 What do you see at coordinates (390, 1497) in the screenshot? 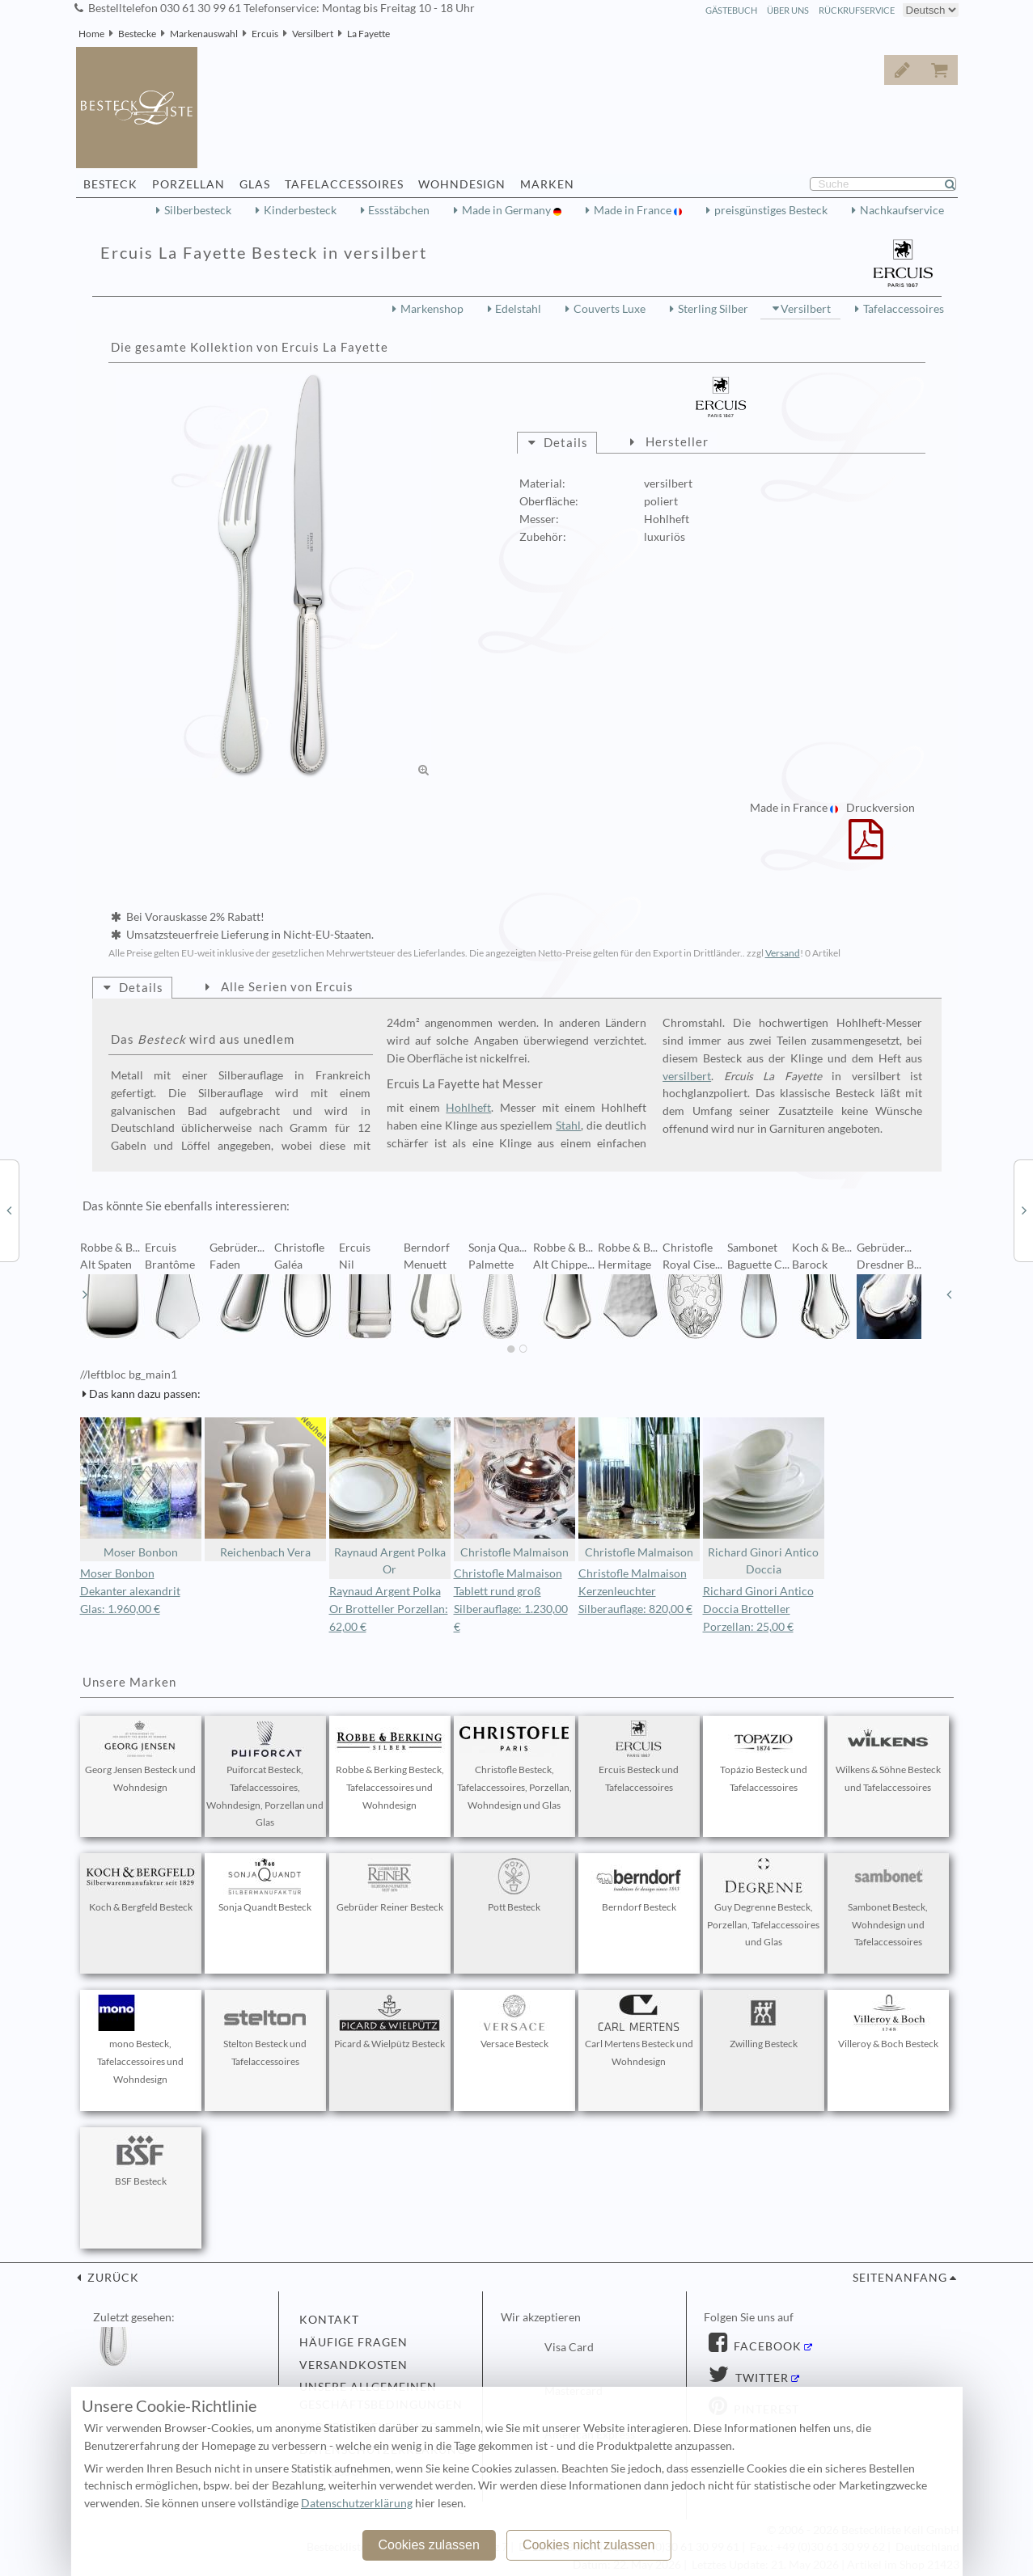
I see `Raynaud Argent Polka Or` at bounding box center [390, 1497].